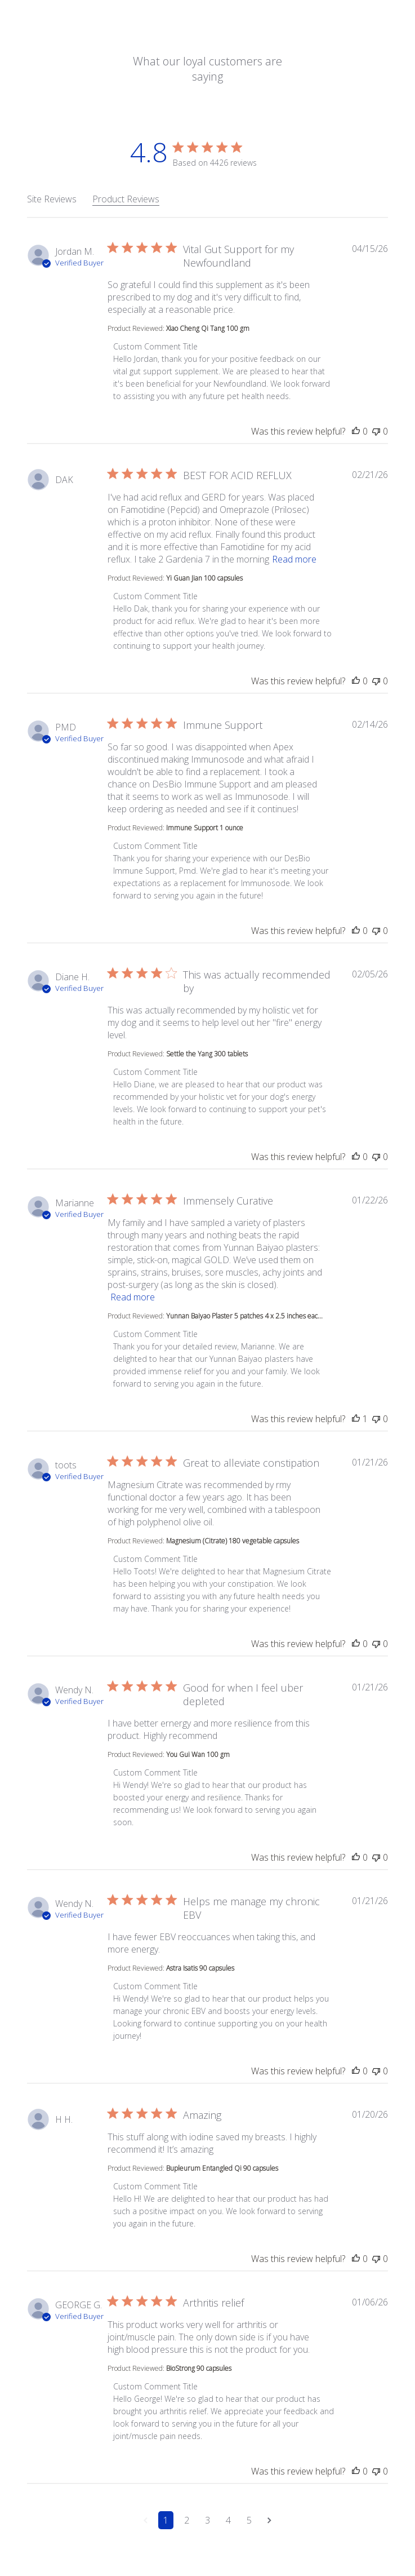 This screenshot has height=2576, width=415. Describe the element at coordinates (244, 1316) in the screenshot. I see `Yunnan Baiyao Plaster 5 patches 4 x 2.5 inches eac...` at that location.